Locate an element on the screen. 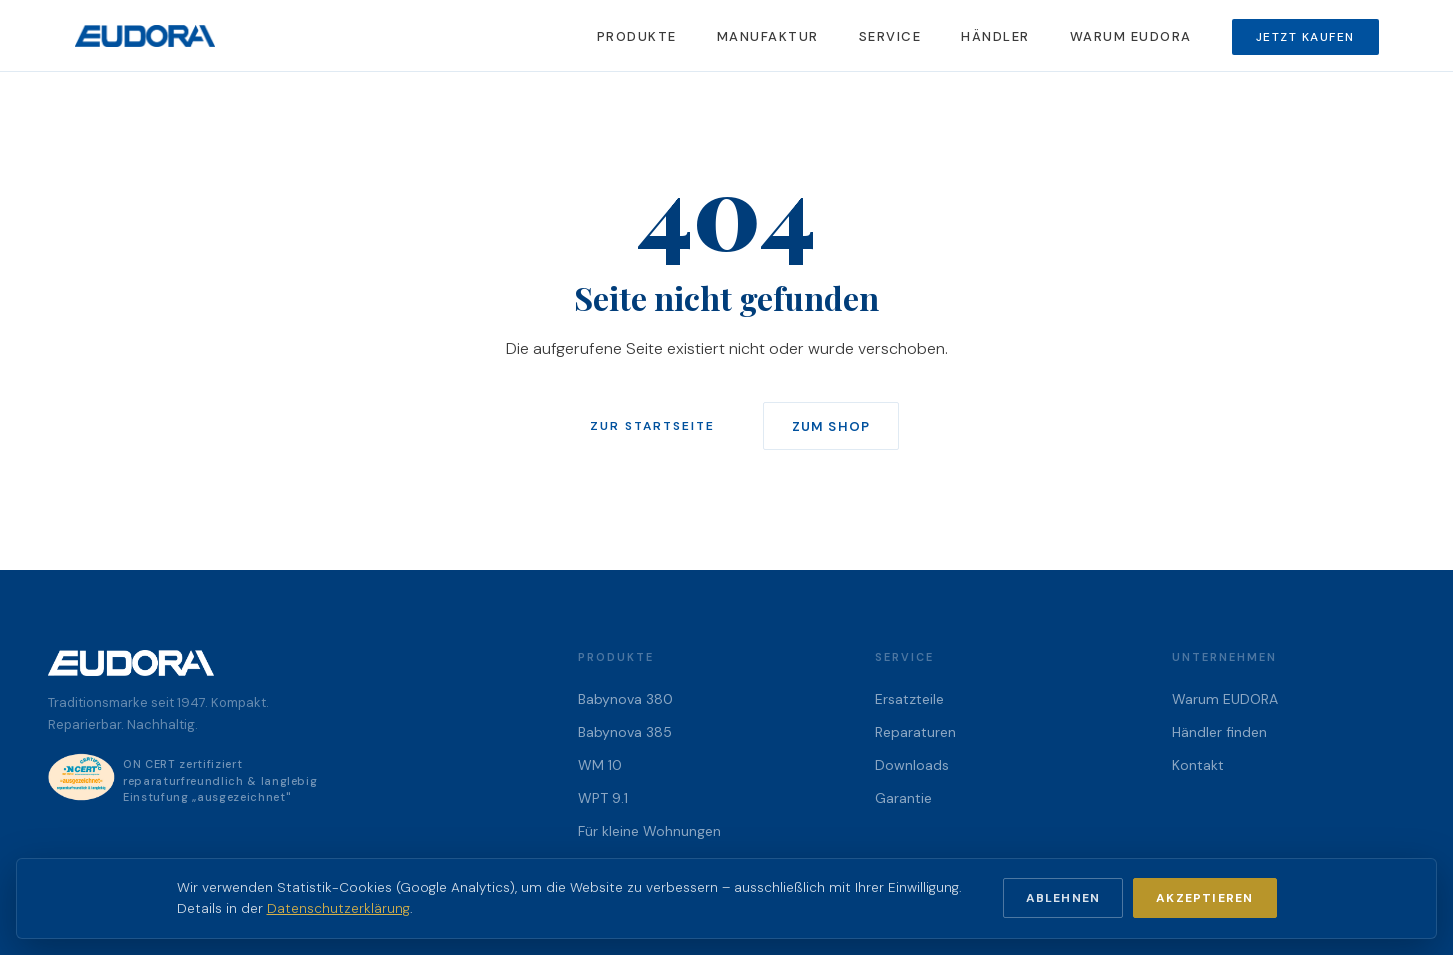  WM 10 is located at coordinates (600, 765).